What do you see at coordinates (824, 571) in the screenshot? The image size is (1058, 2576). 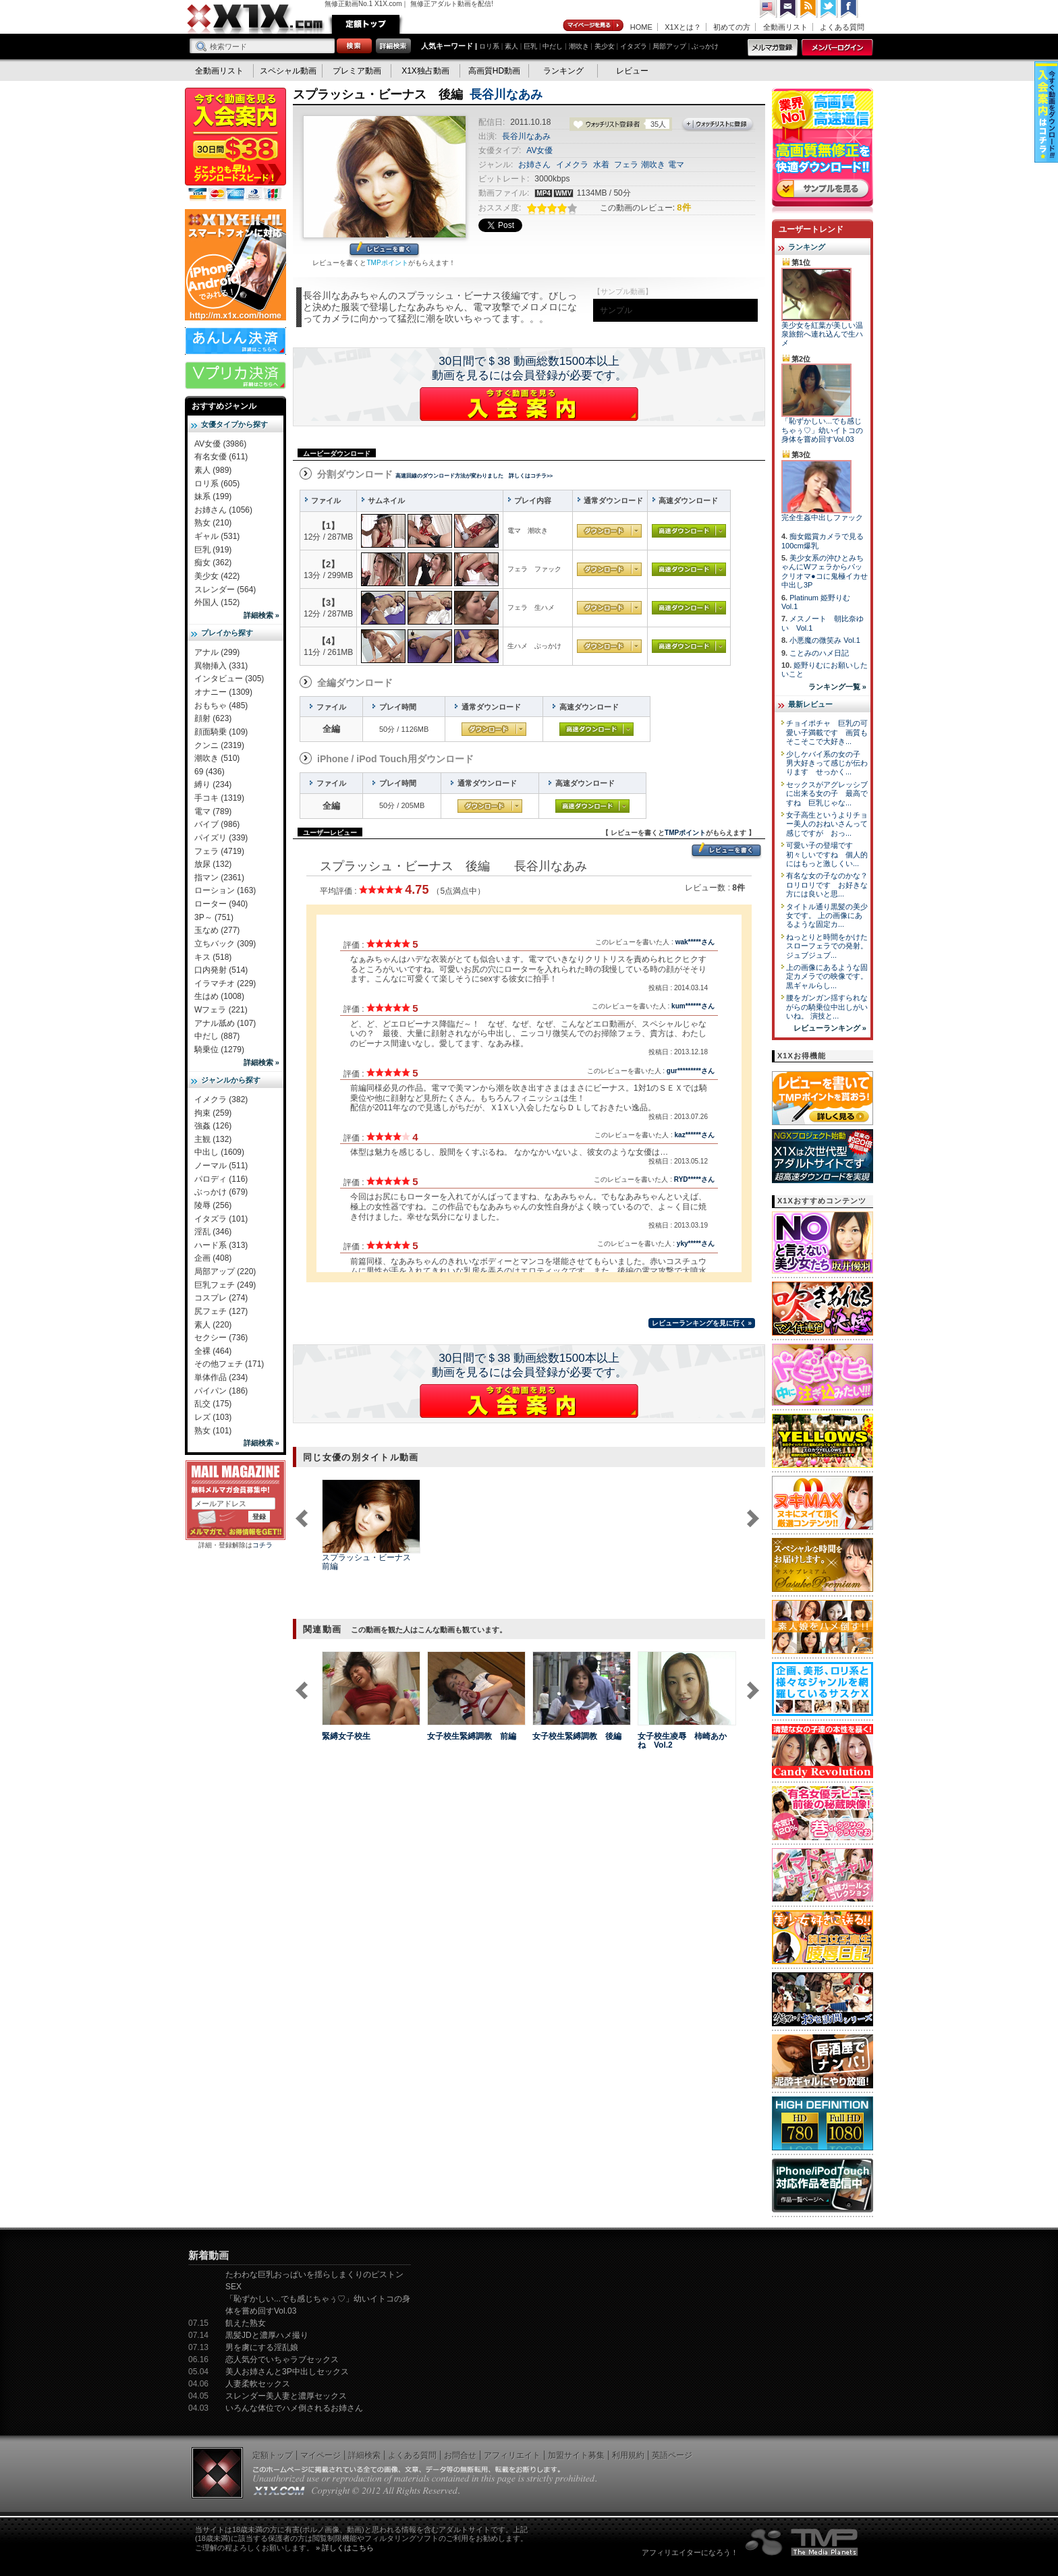 I see `美少女系の沖ひとみちゃんにWフェラからパックリオマ●コに鬼極イカせ中出し3P` at bounding box center [824, 571].